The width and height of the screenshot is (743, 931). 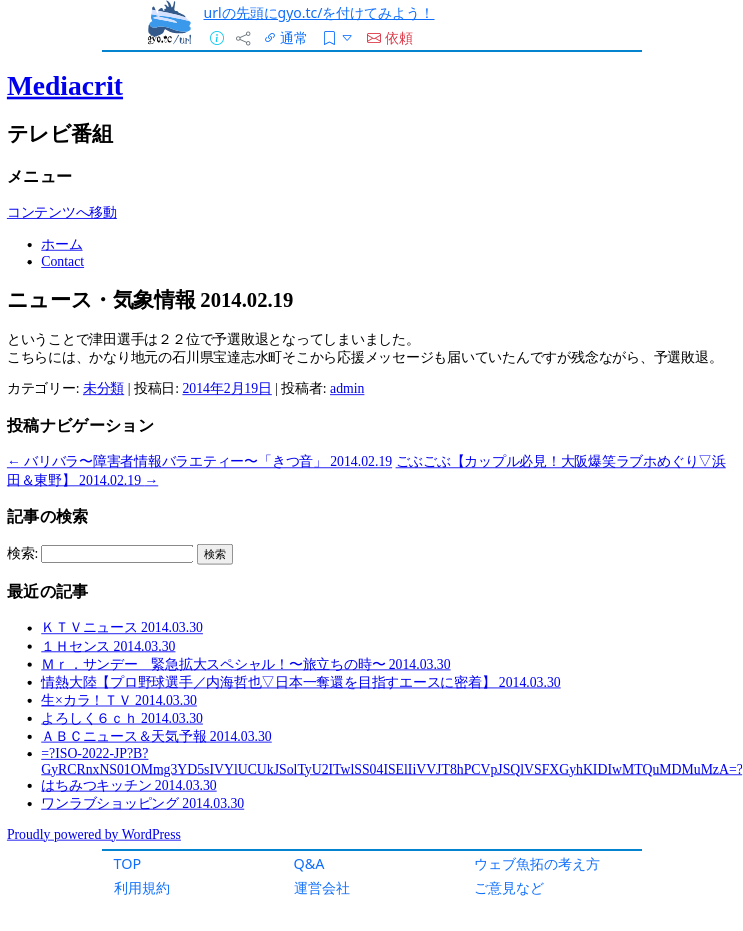 I want to click on 利用規約, so click(x=142, y=887).